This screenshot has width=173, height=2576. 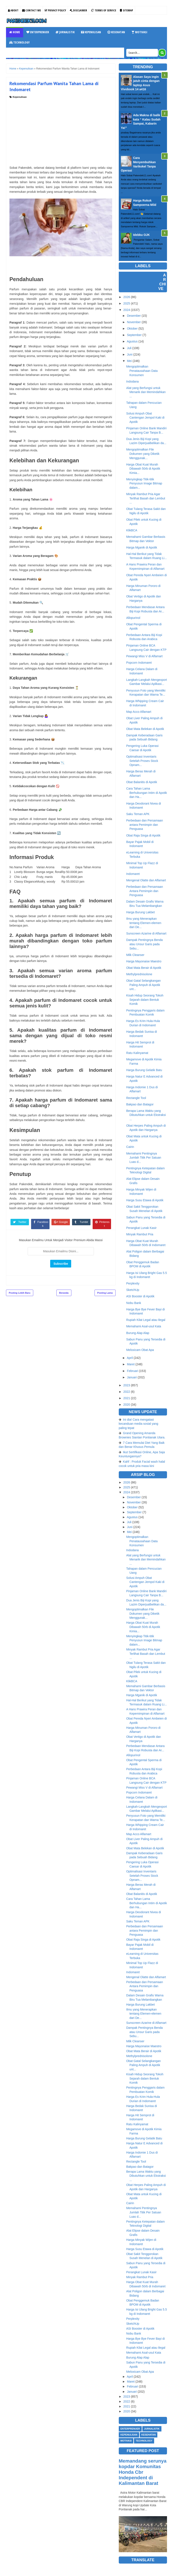 What do you see at coordinates (78, 10) in the screenshot?
I see `Disclaimer` at bounding box center [78, 10].